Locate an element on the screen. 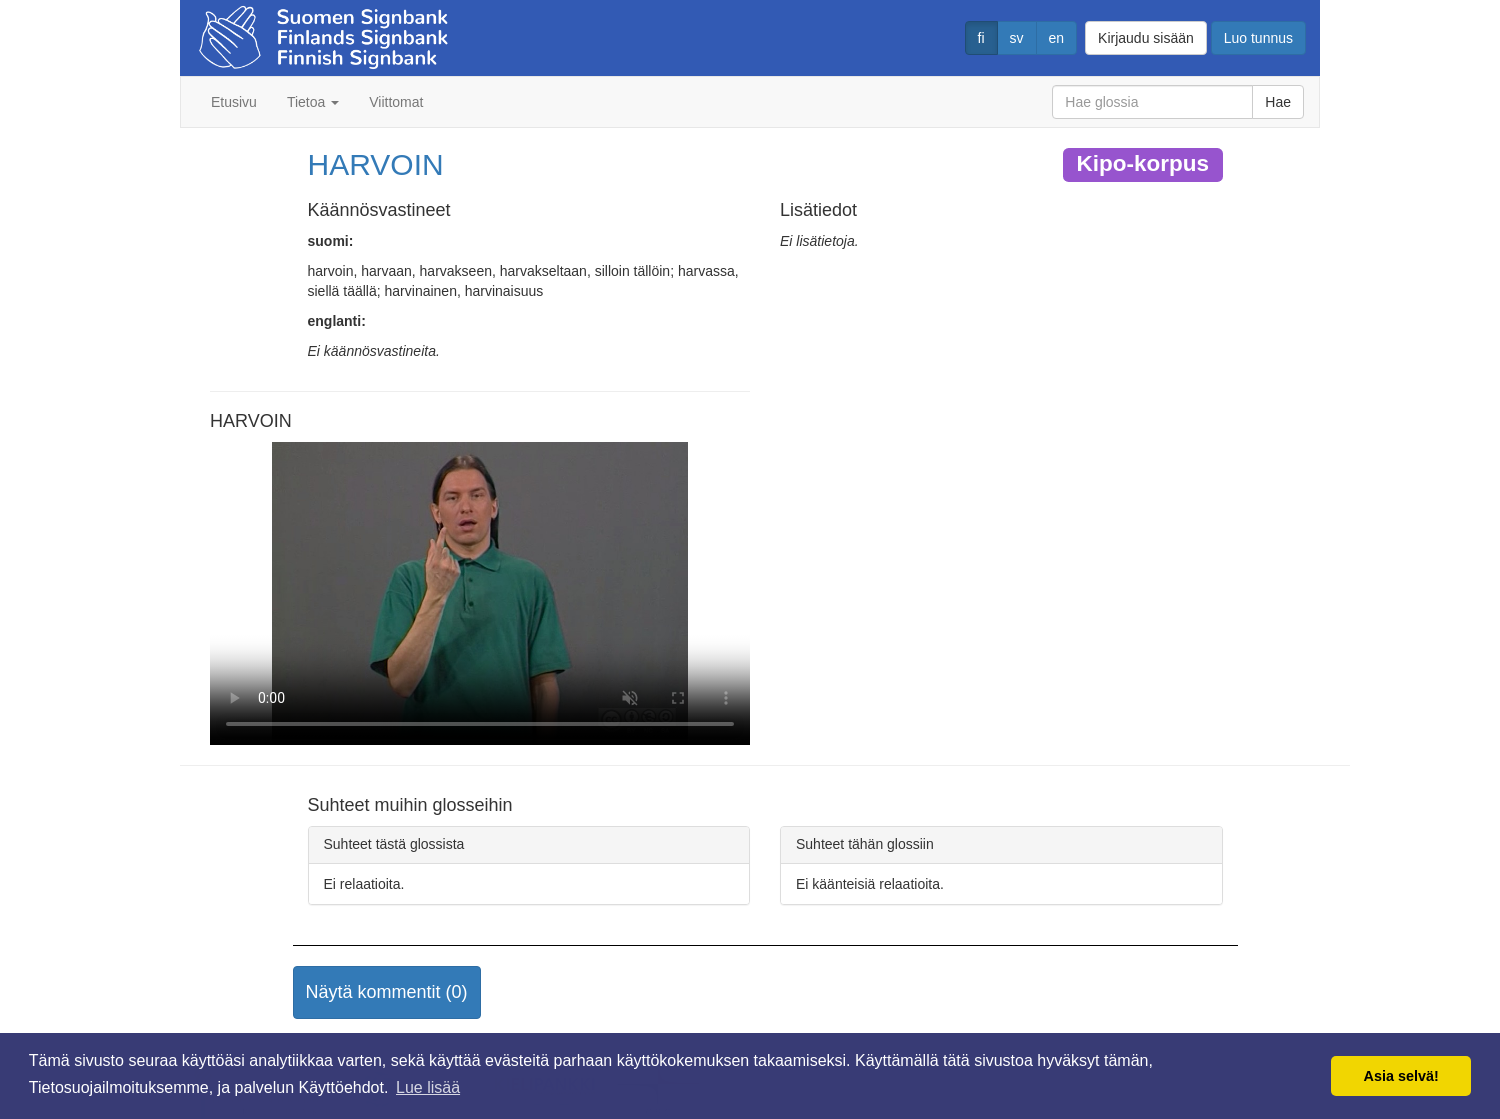 This screenshot has width=1500, height=1119. Viittomat is located at coordinates (396, 102).